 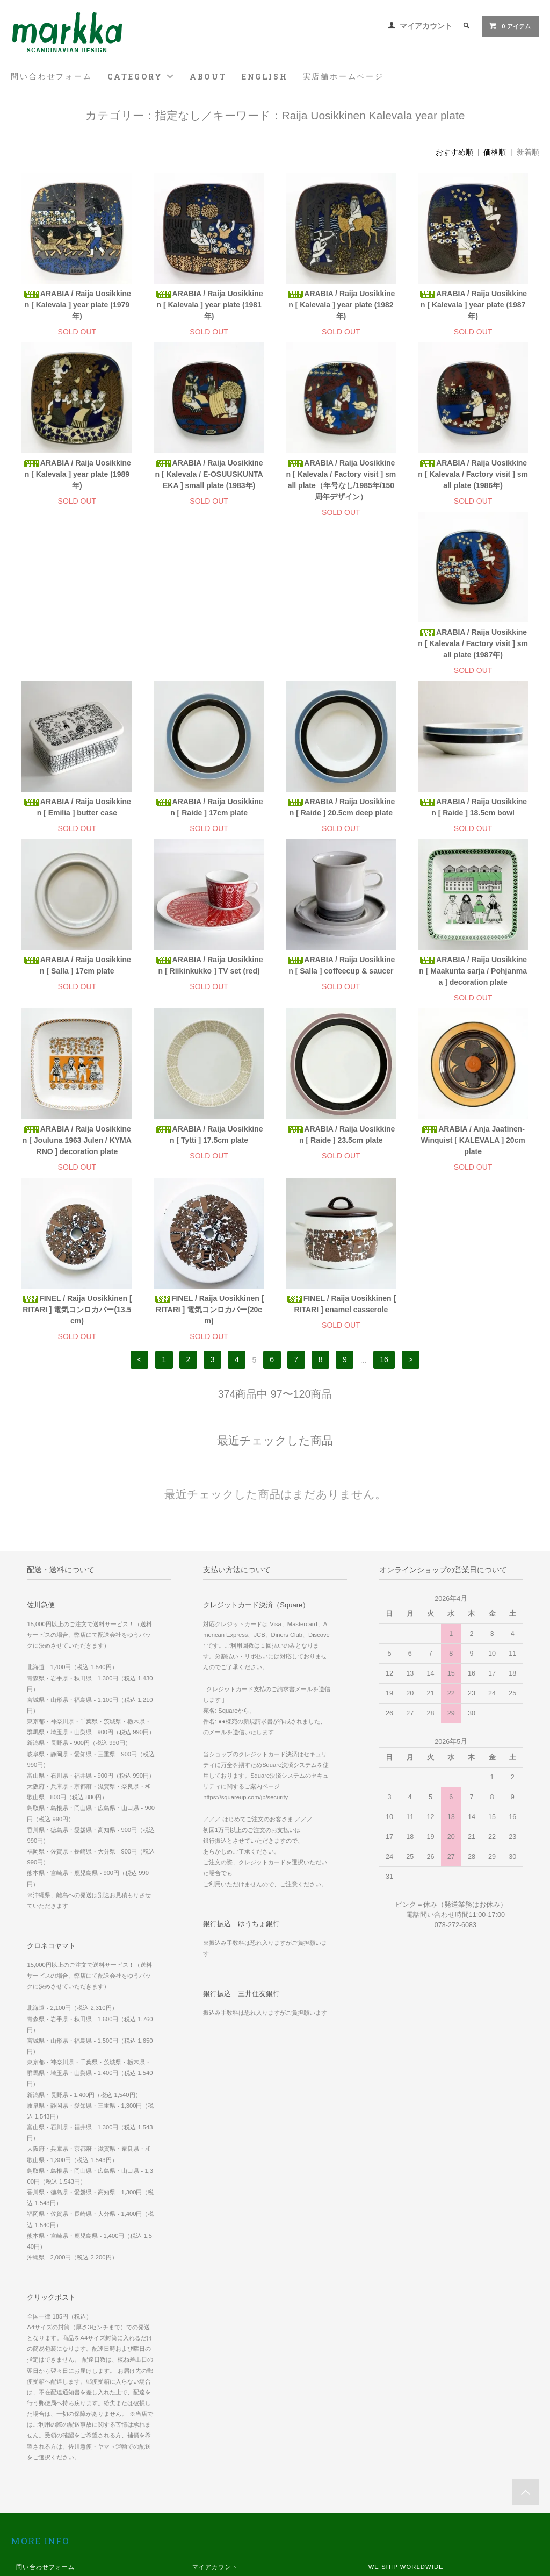 I want to click on 特定商取引法に基づく表記, so click(x=55, y=2454).